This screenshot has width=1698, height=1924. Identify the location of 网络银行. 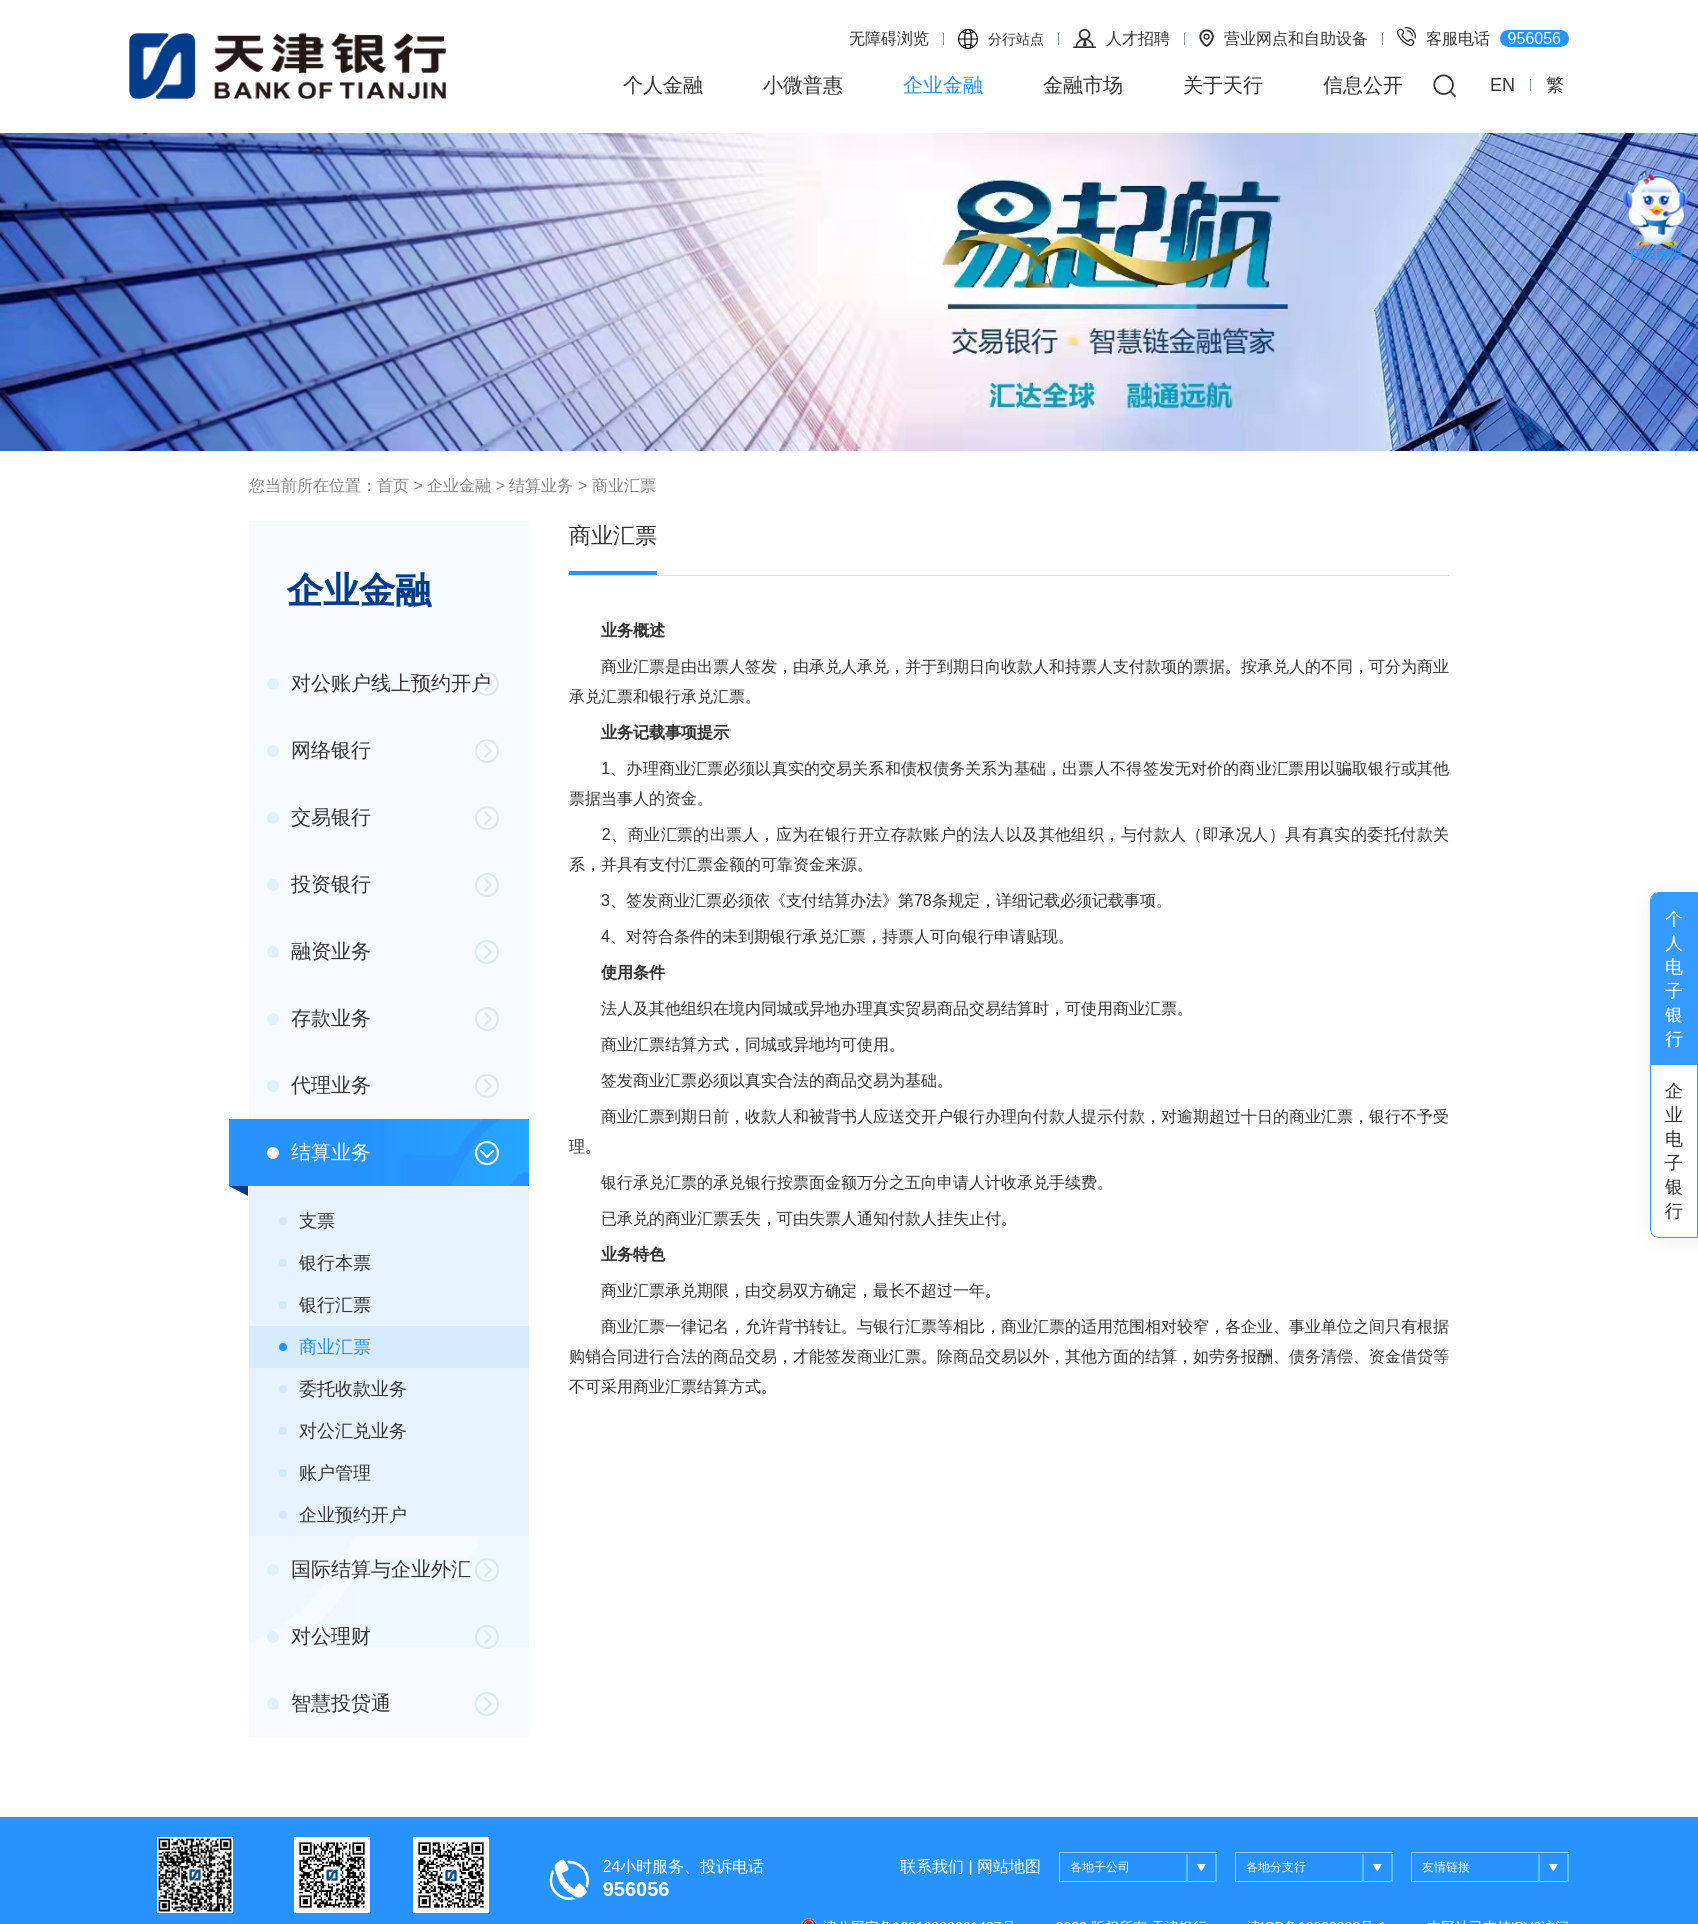
(319, 750).